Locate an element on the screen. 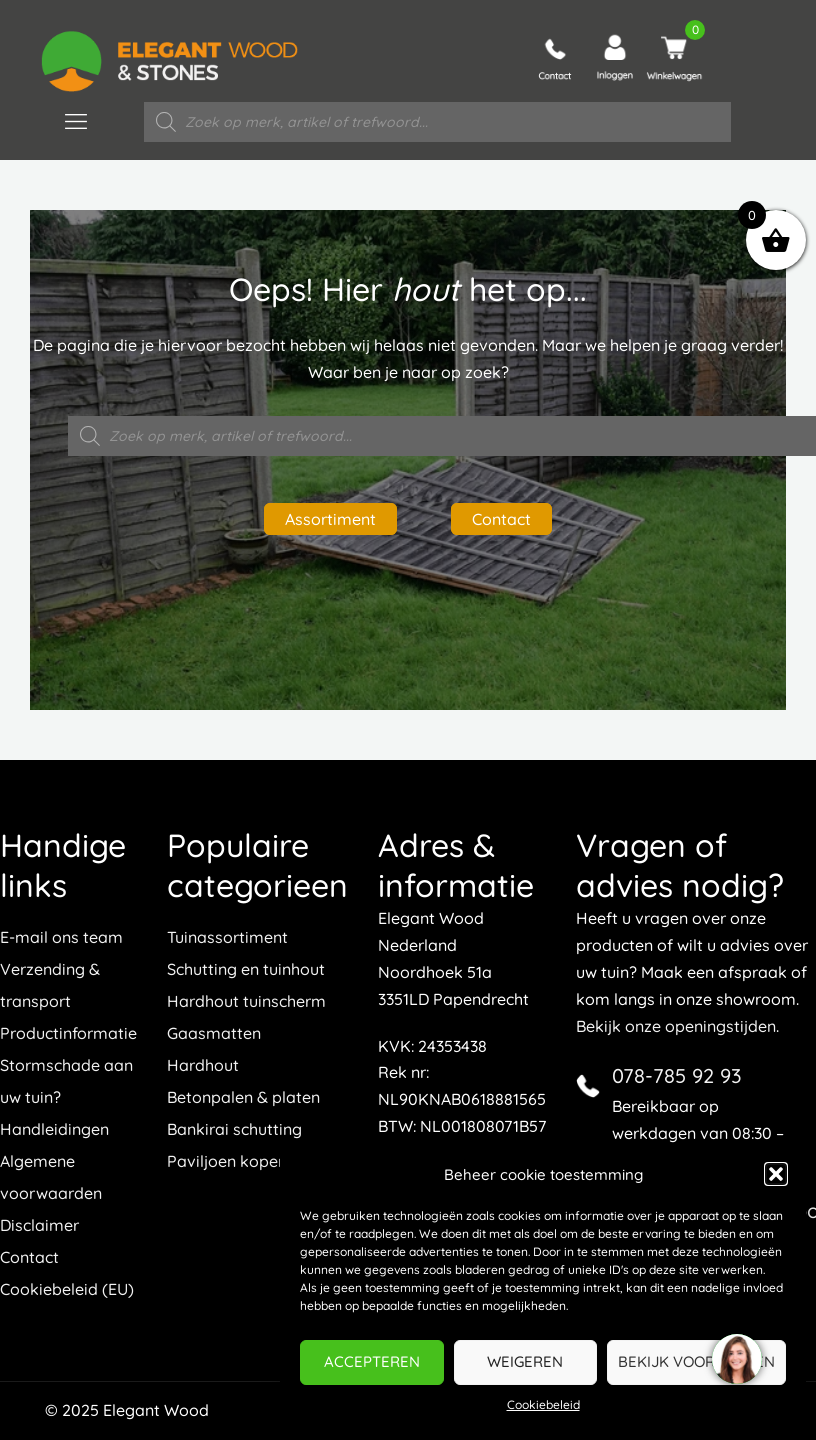 The width and height of the screenshot is (816, 1440). Cookiebeleid (EU) is located at coordinates (67, 1289).